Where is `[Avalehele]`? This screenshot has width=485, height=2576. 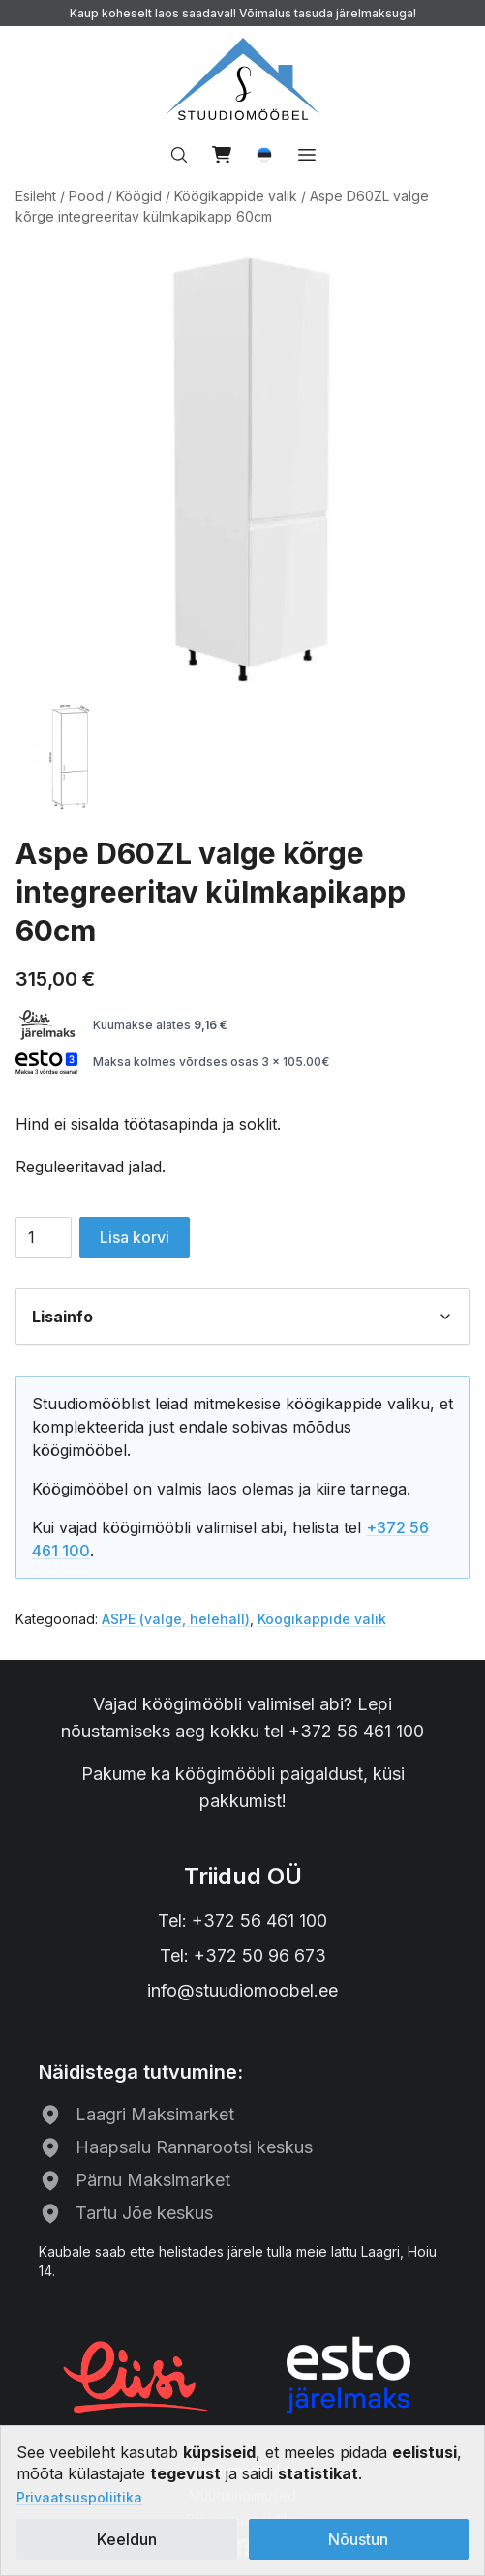
[Avalehele] is located at coordinates (243, 79).